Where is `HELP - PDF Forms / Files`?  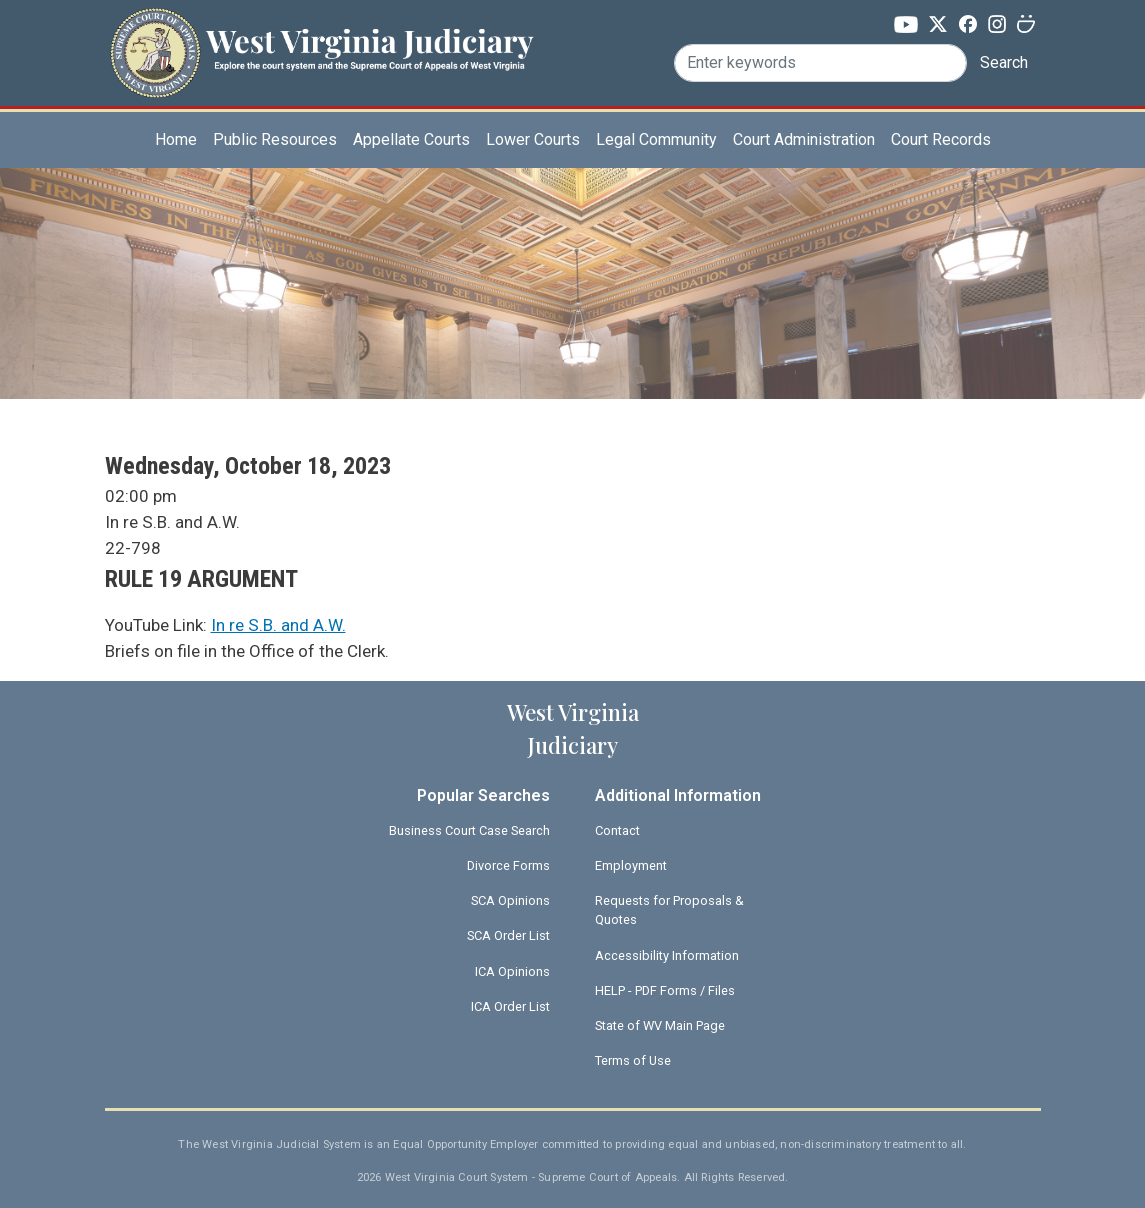 HELP - PDF Forms / Files is located at coordinates (665, 990).